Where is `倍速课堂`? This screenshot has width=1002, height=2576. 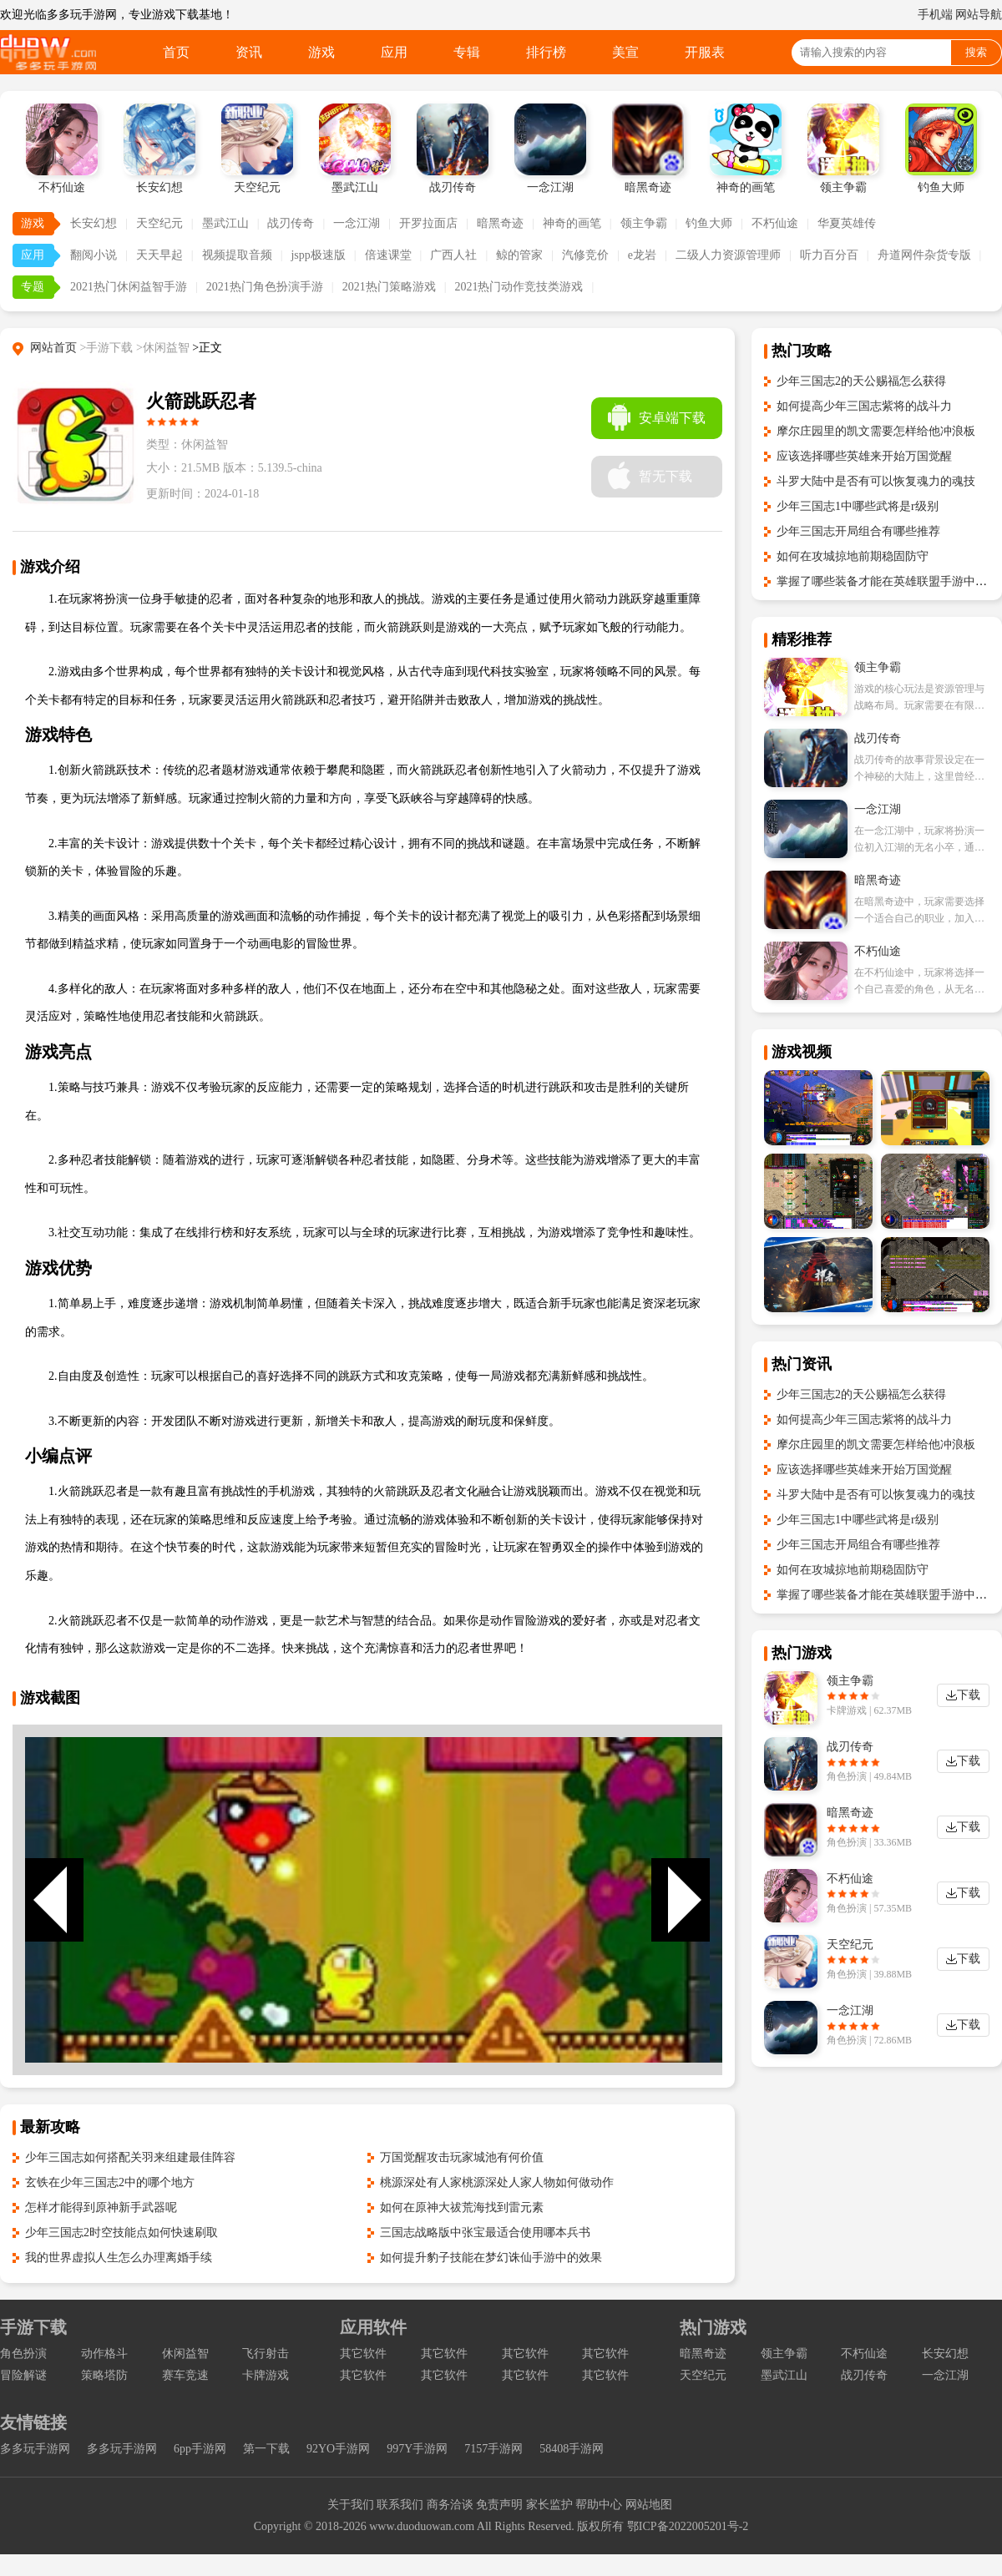
倍速课堂 is located at coordinates (388, 255).